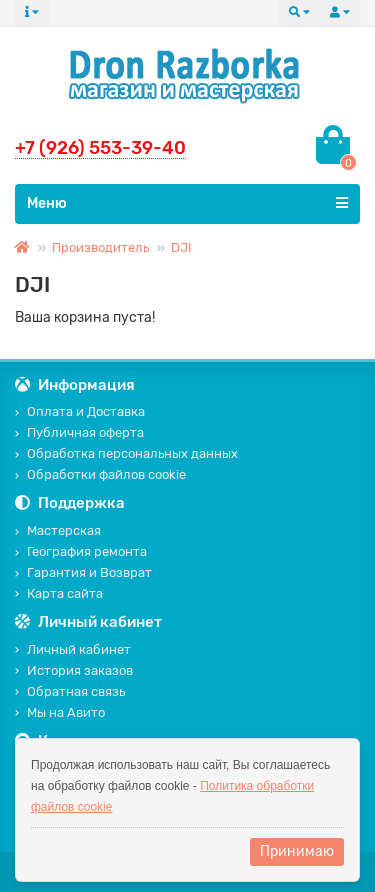  What do you see at coordinates (74, 670) in the screenshot?
I see `История заказов` at bounding box center [74, 670].